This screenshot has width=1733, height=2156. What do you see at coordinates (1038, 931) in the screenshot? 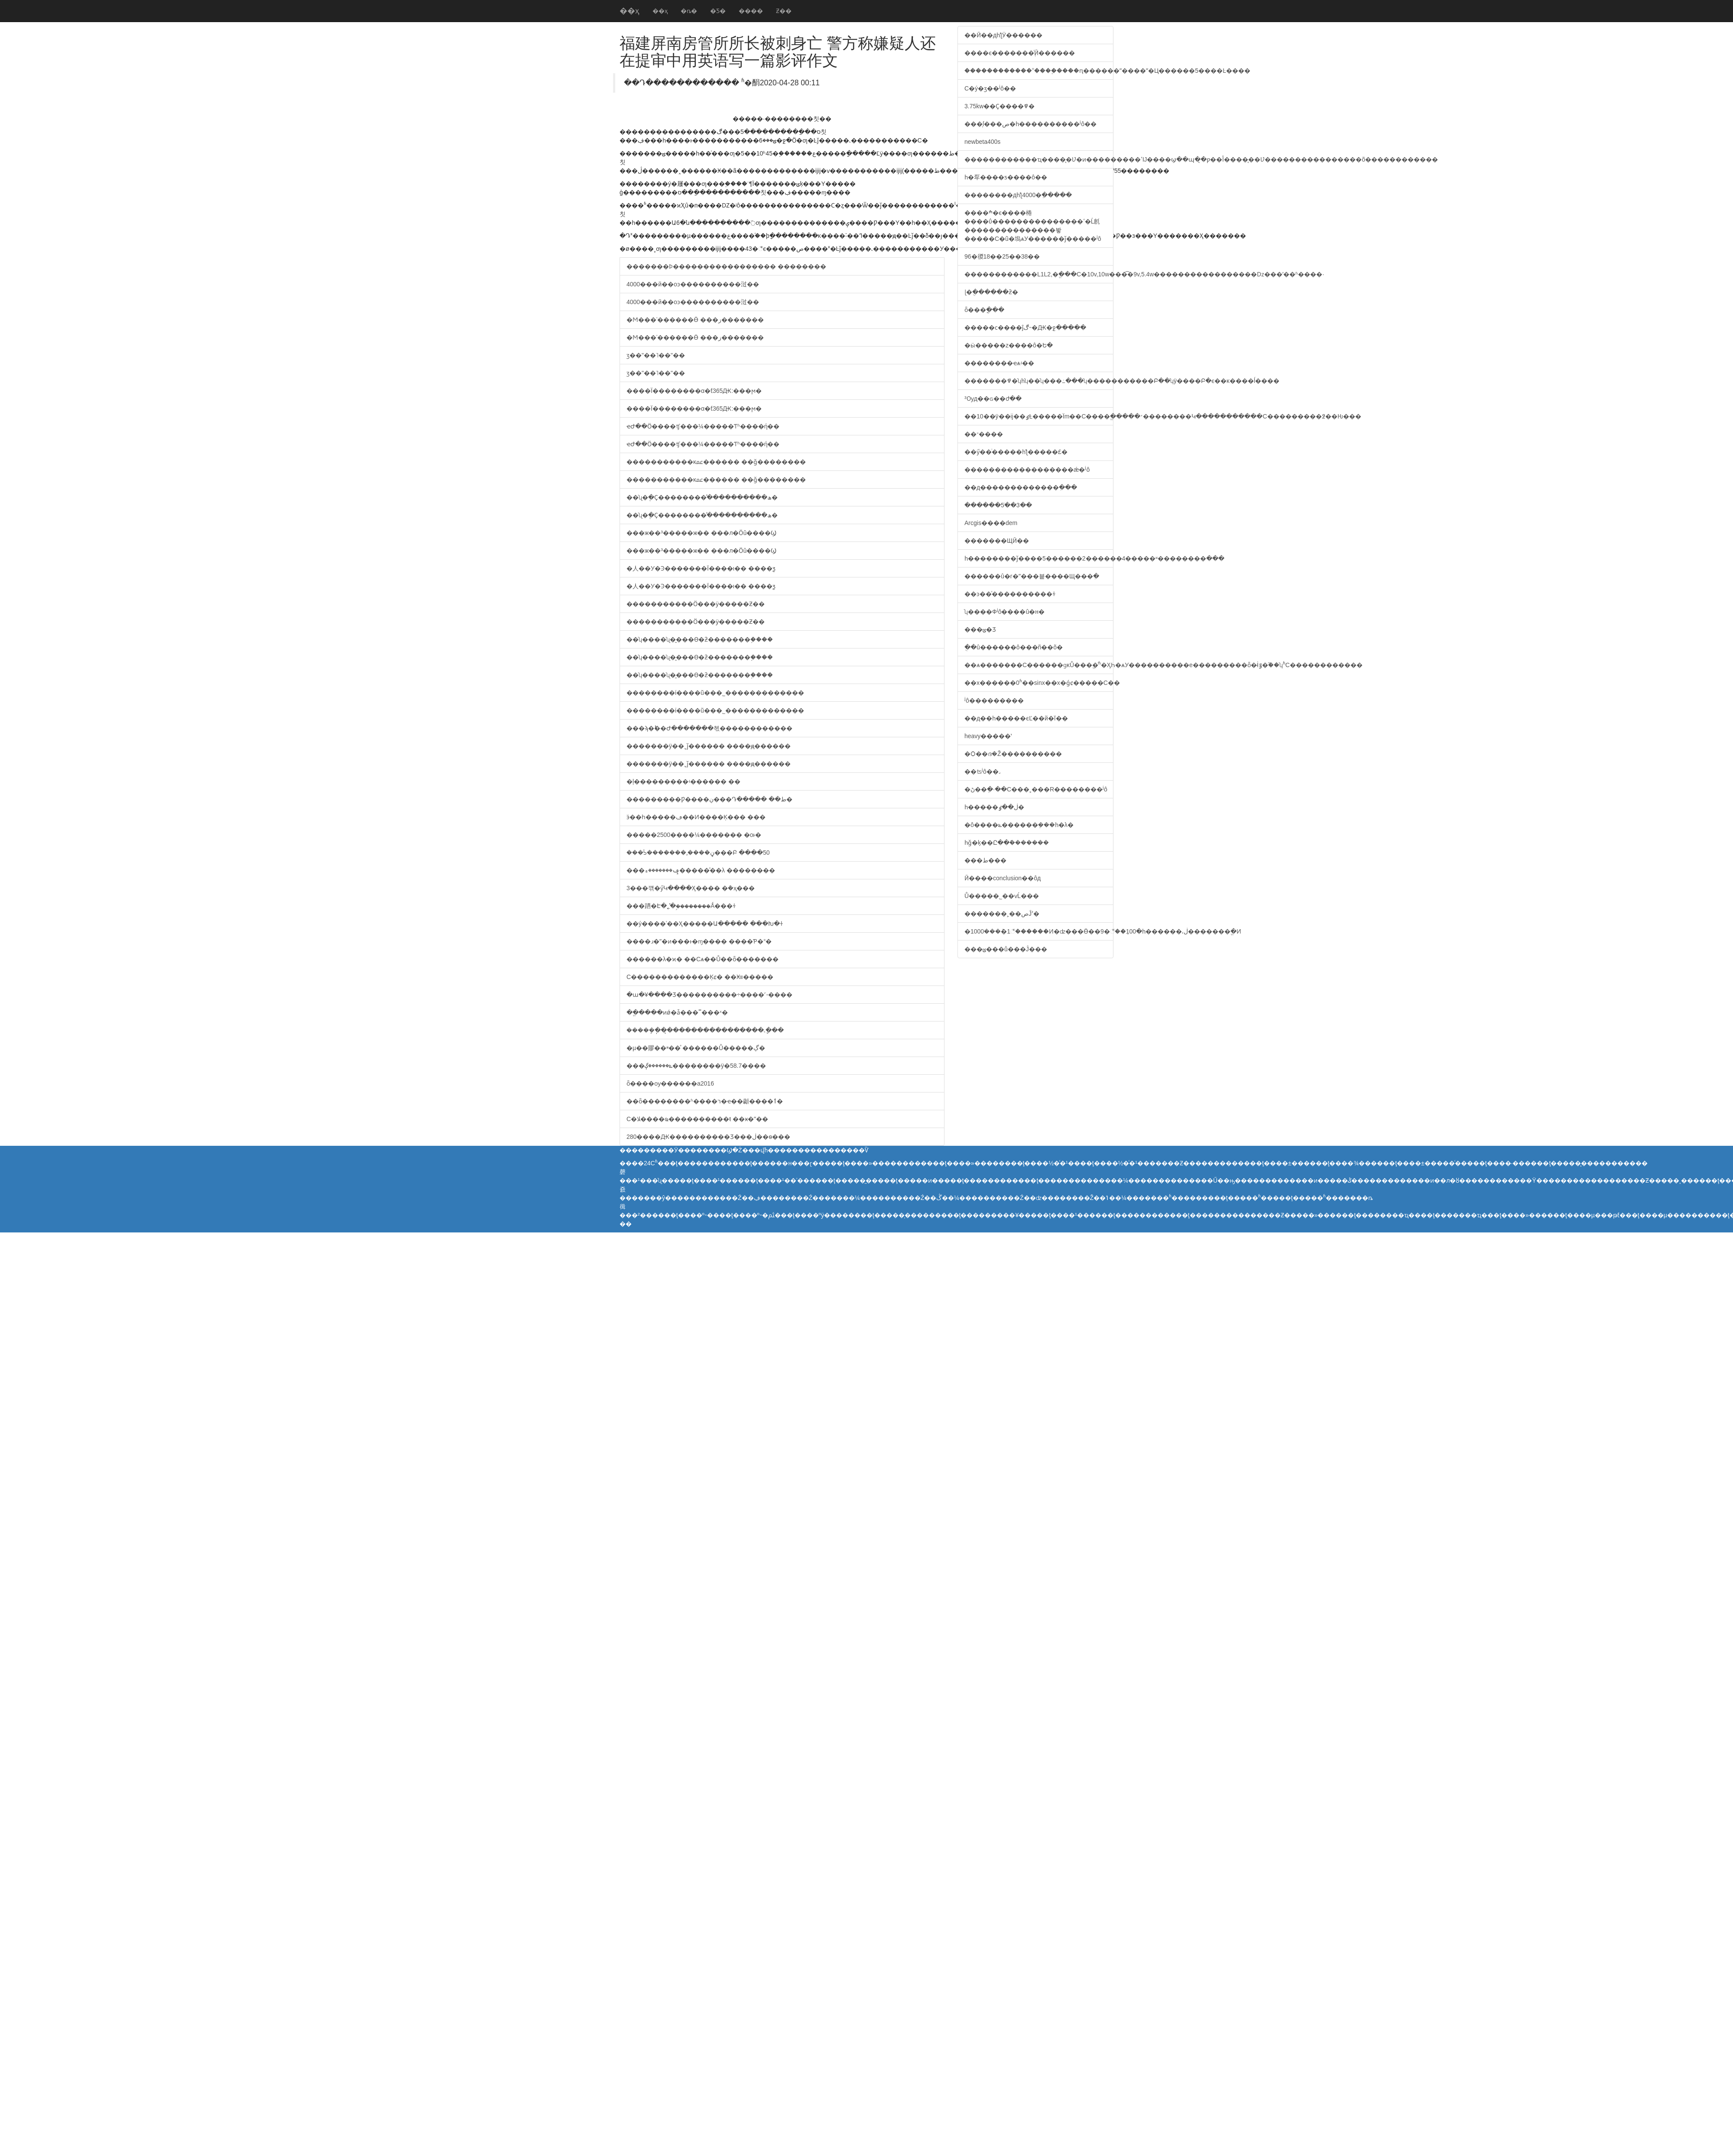
I see `�׵��ܶ���1000�򣬽�����1�꣬������Ͷ�ʣ���Ӫ��9�꣬��ֵ100�򣬵�һ������͵ڶ�������ֱ�Ͷ` at bounding box center [1038, 931].